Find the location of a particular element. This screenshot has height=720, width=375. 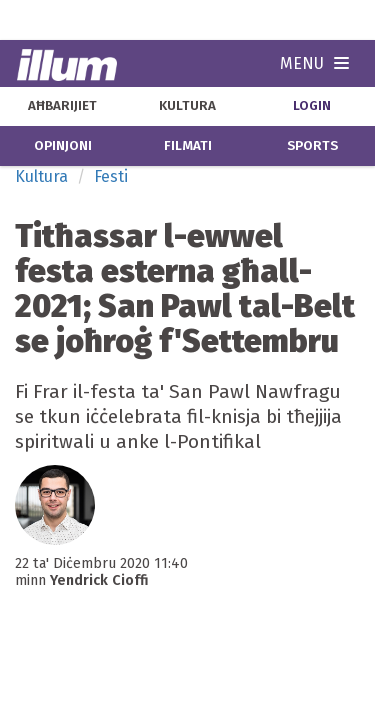

Festi is located at coordinates (111, 176).